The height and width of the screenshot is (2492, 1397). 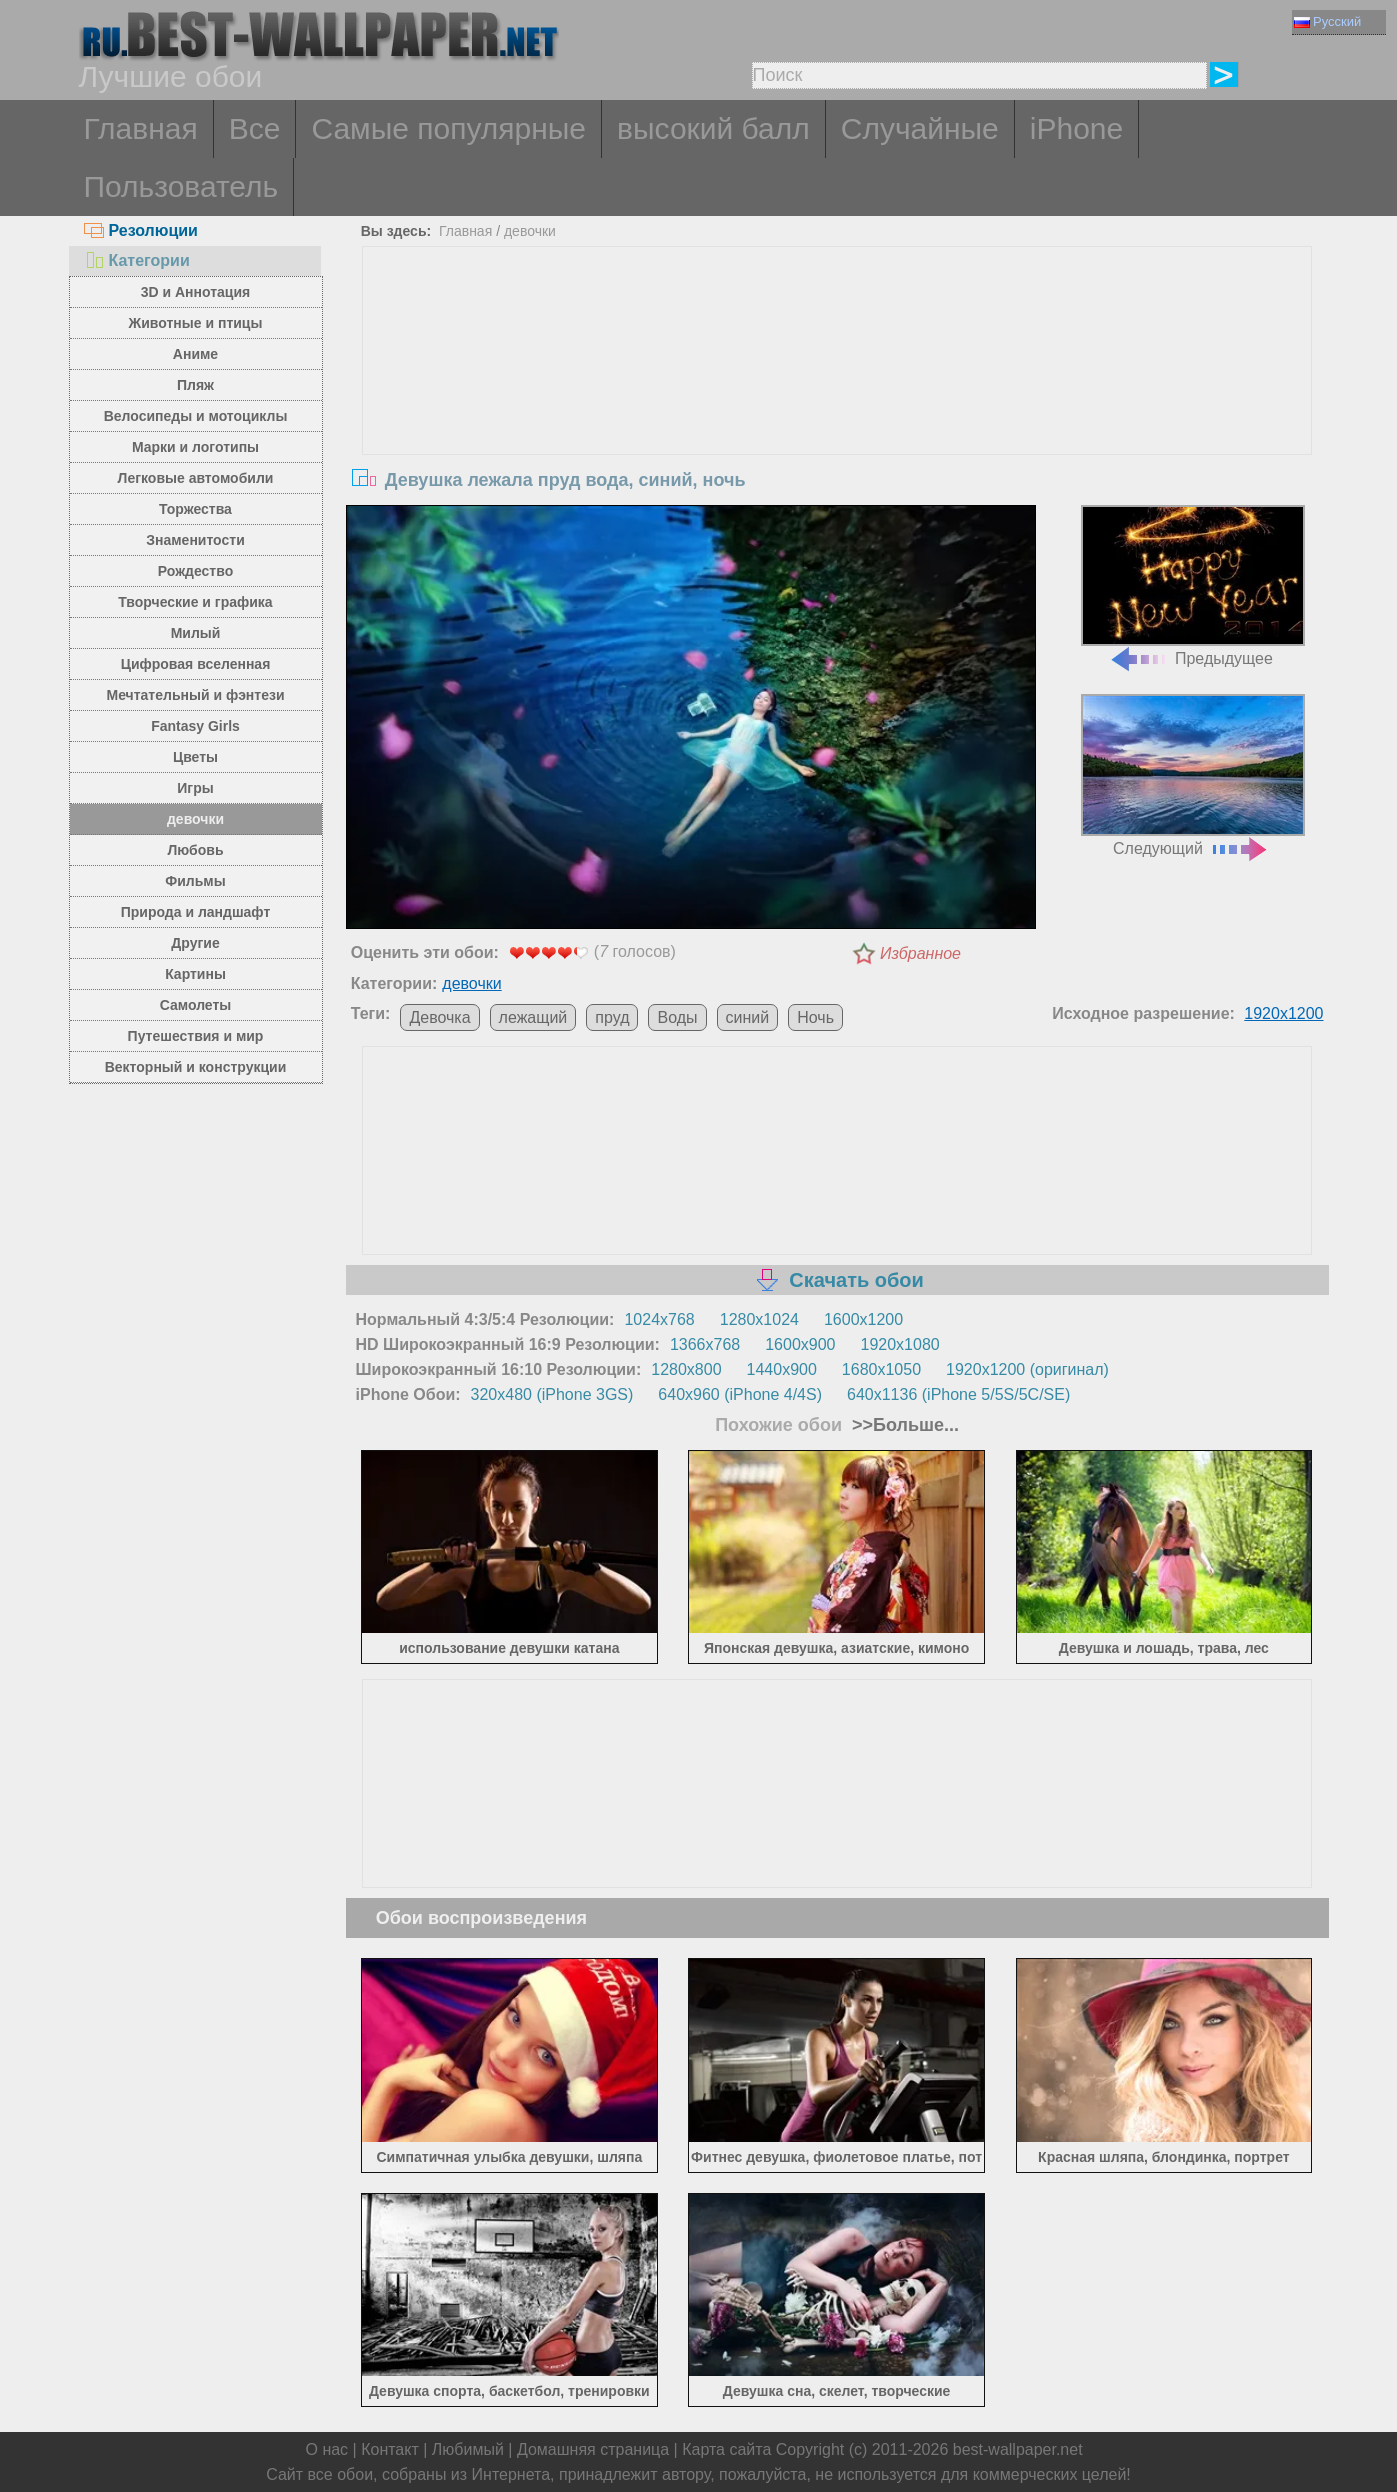 What do you see at coordinates (881, 1369) in the screenshot?
I see `1680x1050` at bounding box center [881, 1369].